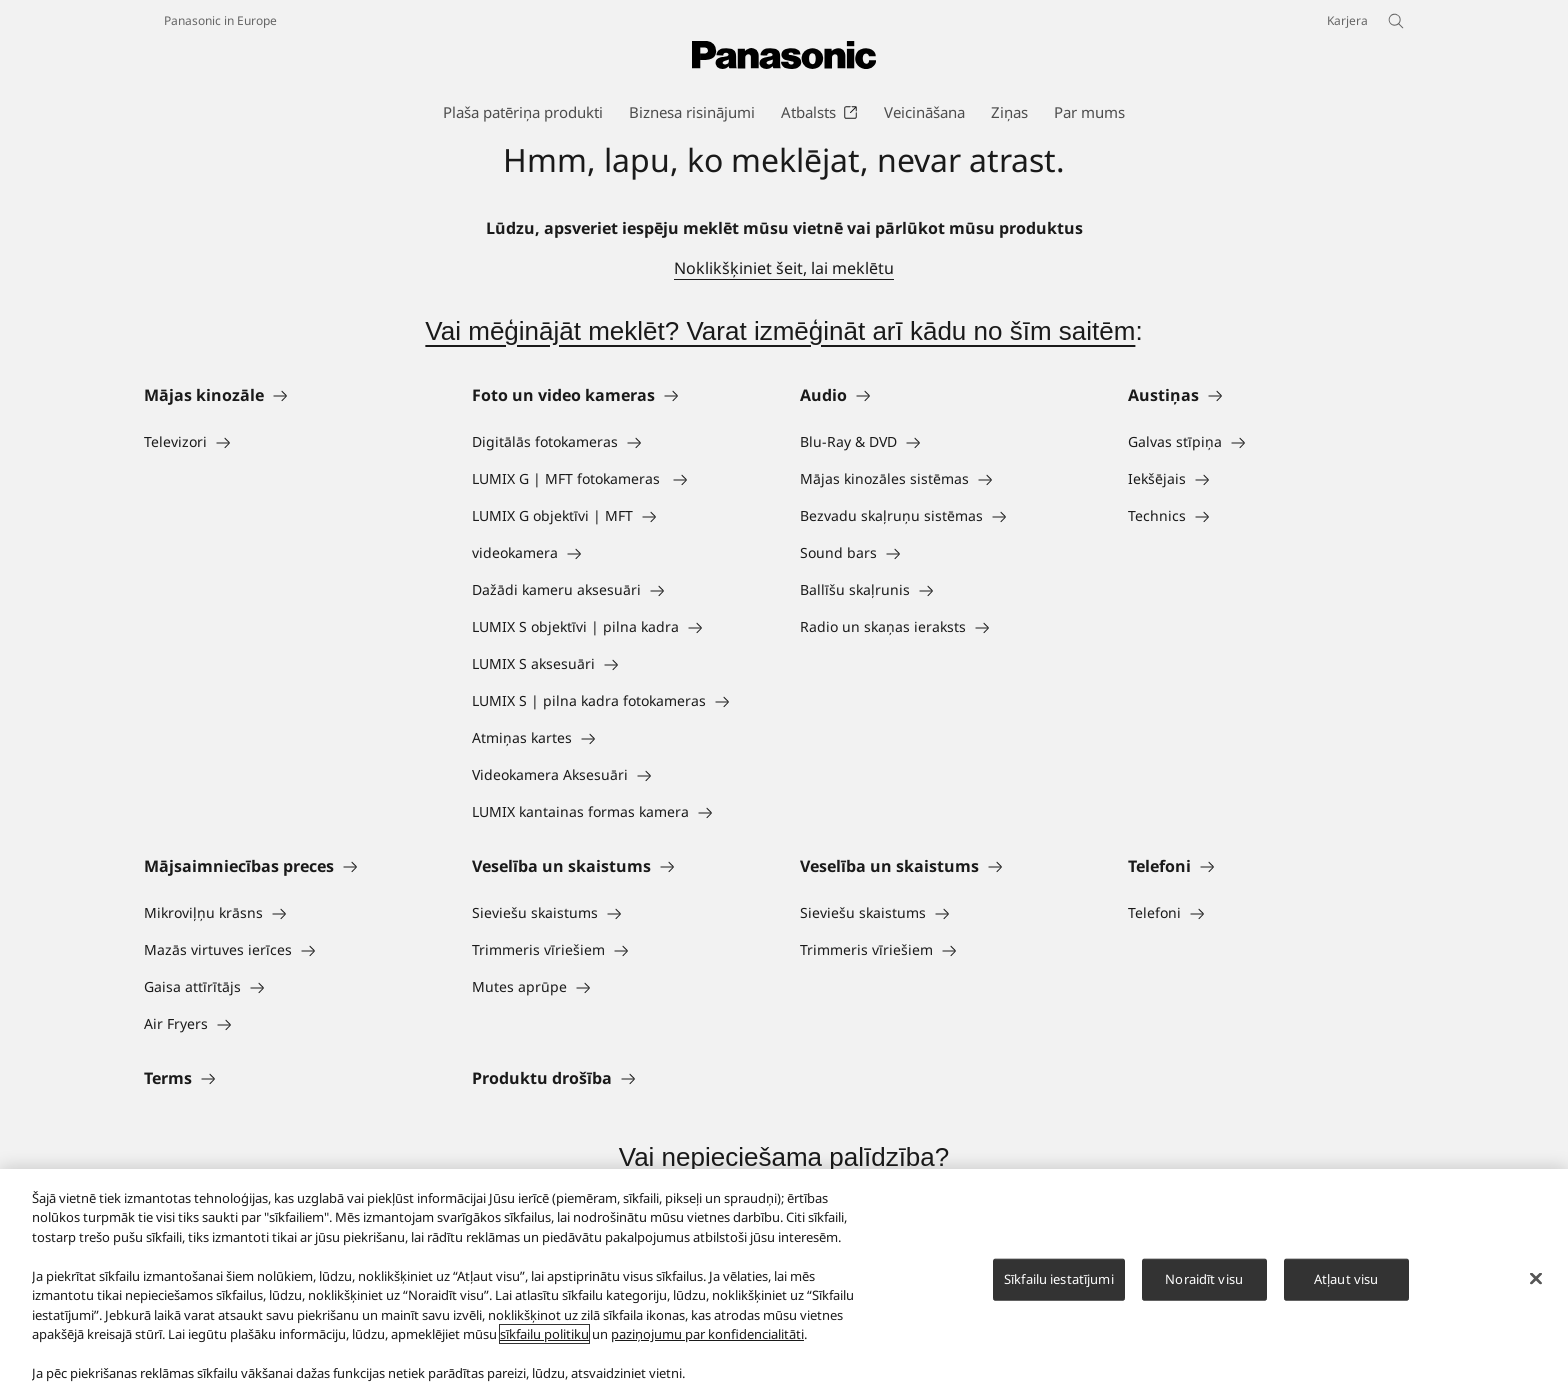  Describe the element at coordinates (1346, 1279) in the screenshot. I see `Atļaut visu` at that location.